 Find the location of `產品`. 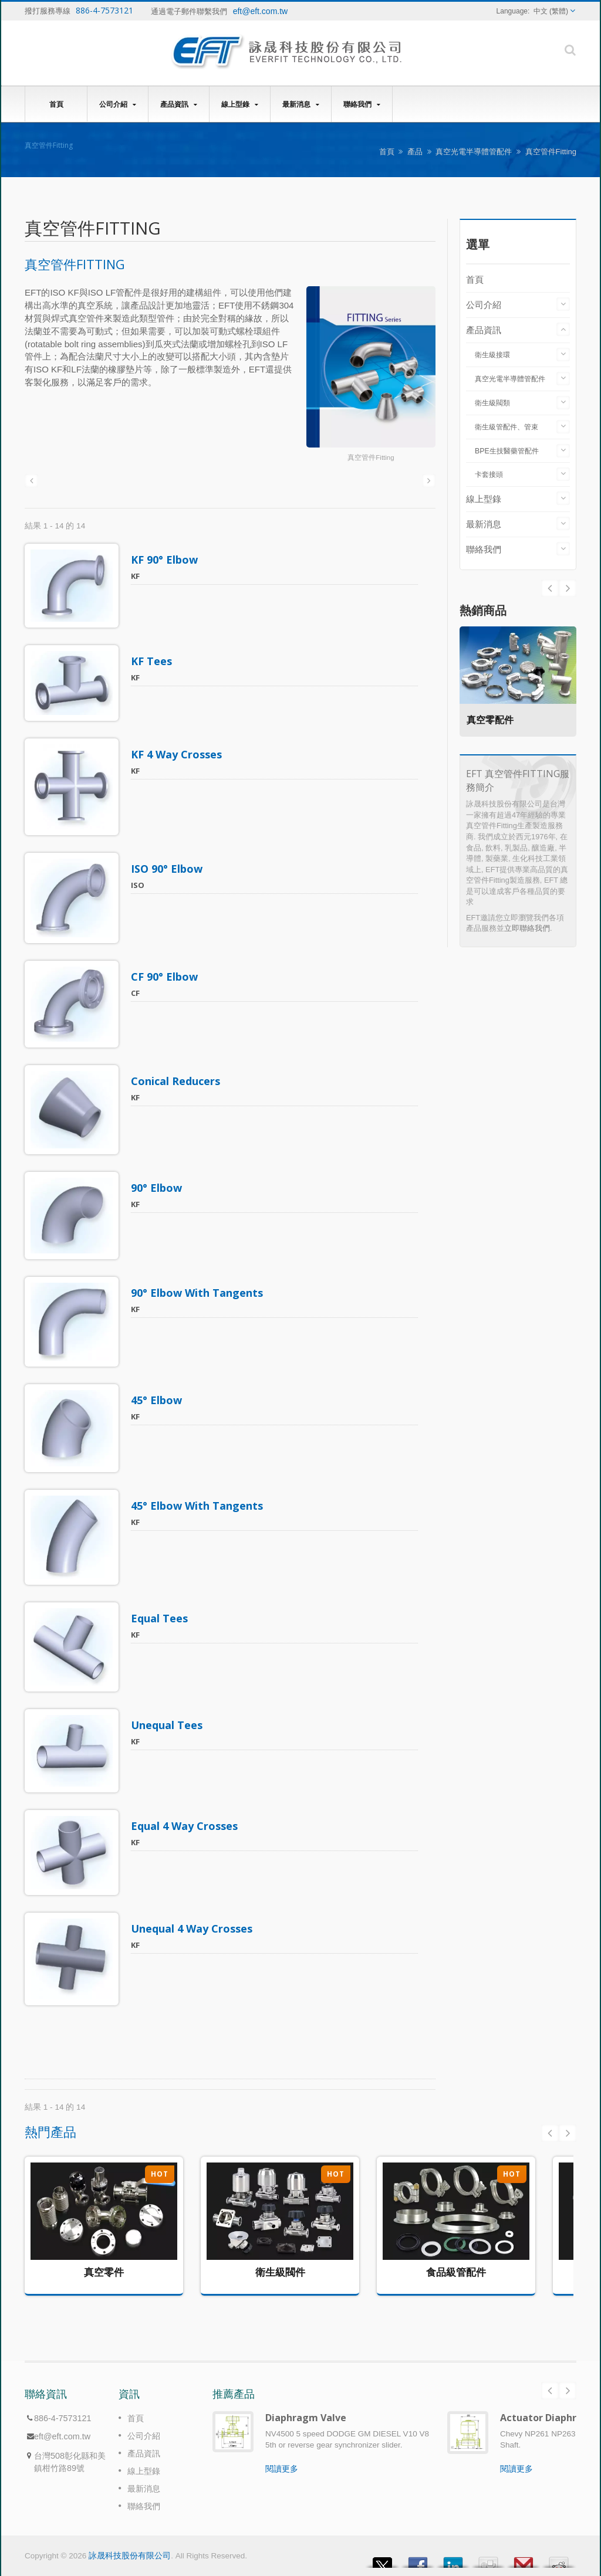

產品 is located at coordinates (415, 151).